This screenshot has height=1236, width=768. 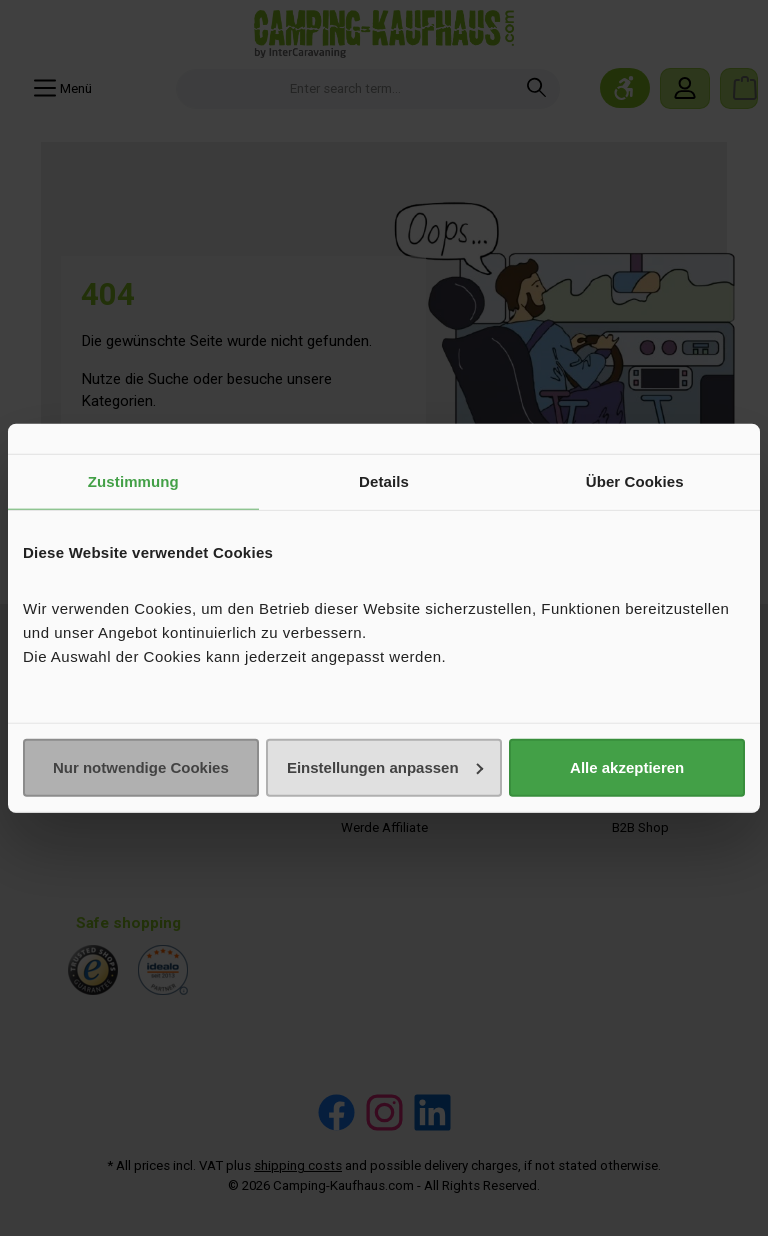 What do you see at coordinates (627, 766) in the screenshot?
I see `Alle akzeptieren` at bounding box center [627, 766].